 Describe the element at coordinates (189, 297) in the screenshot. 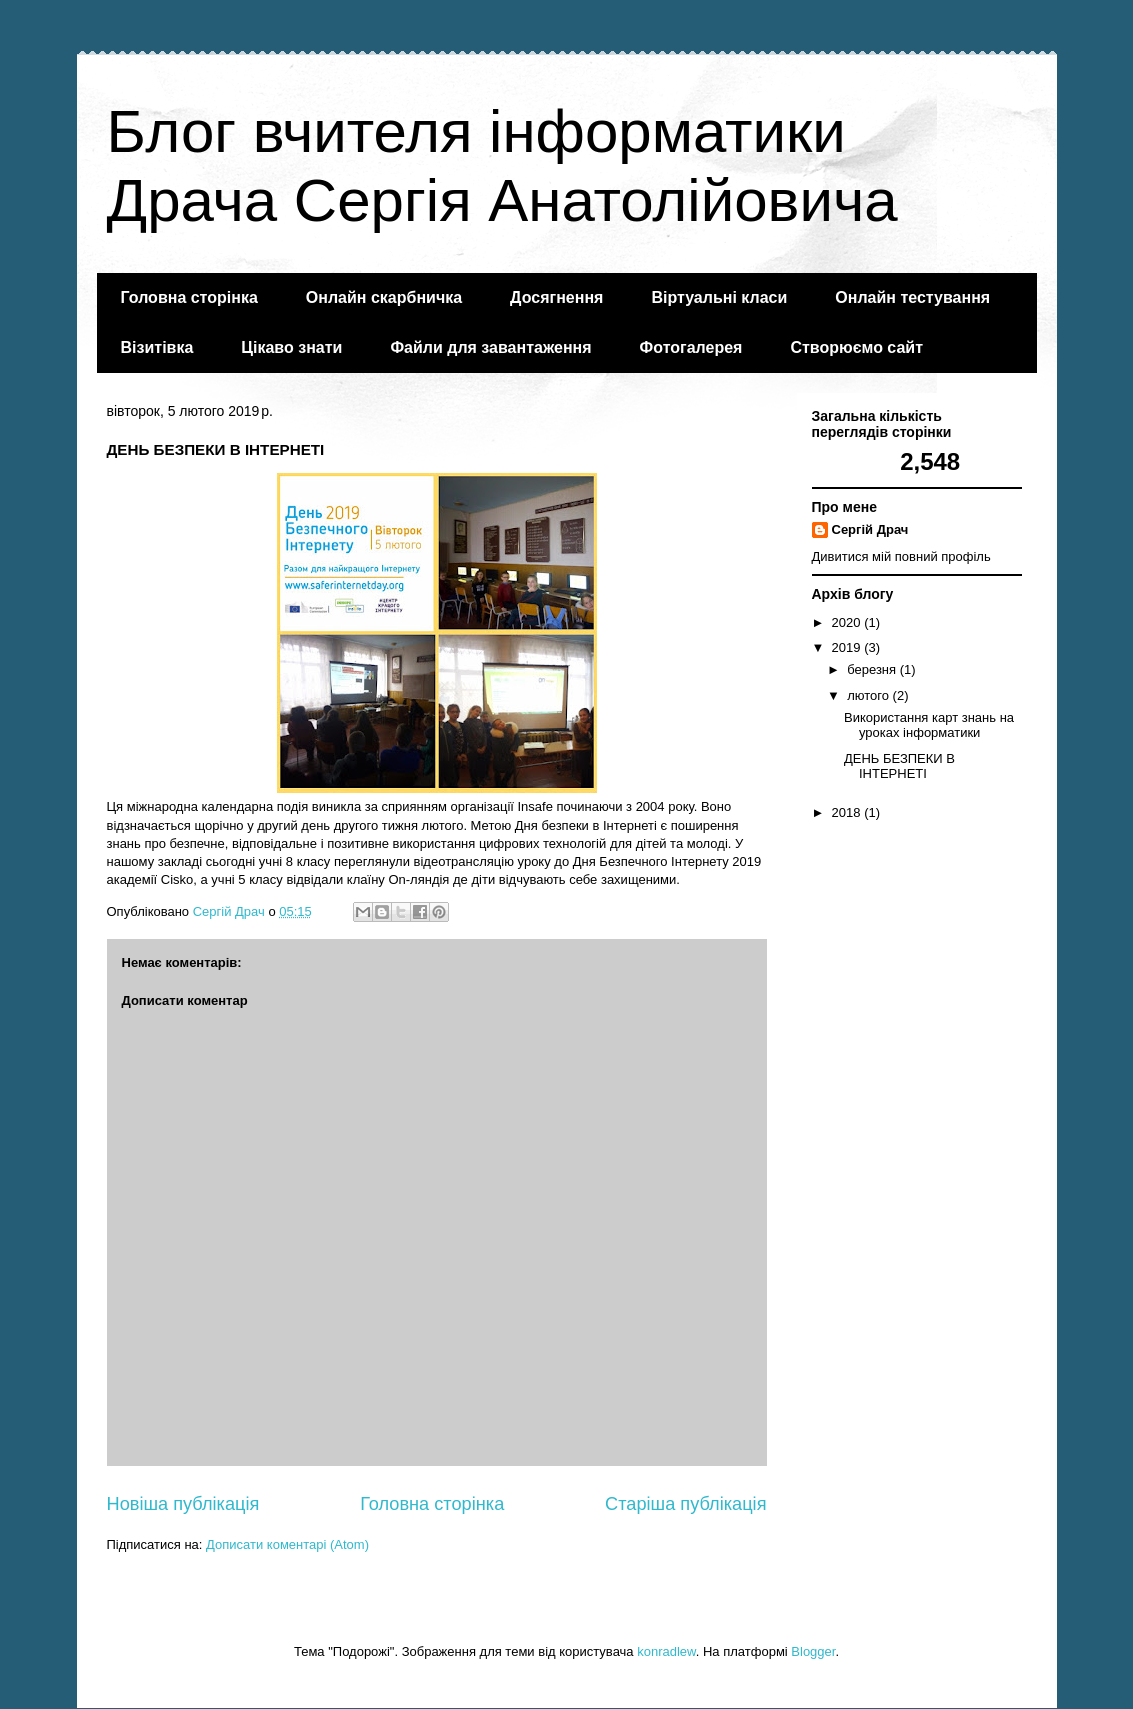

I see `Головна сторінка` at that location.